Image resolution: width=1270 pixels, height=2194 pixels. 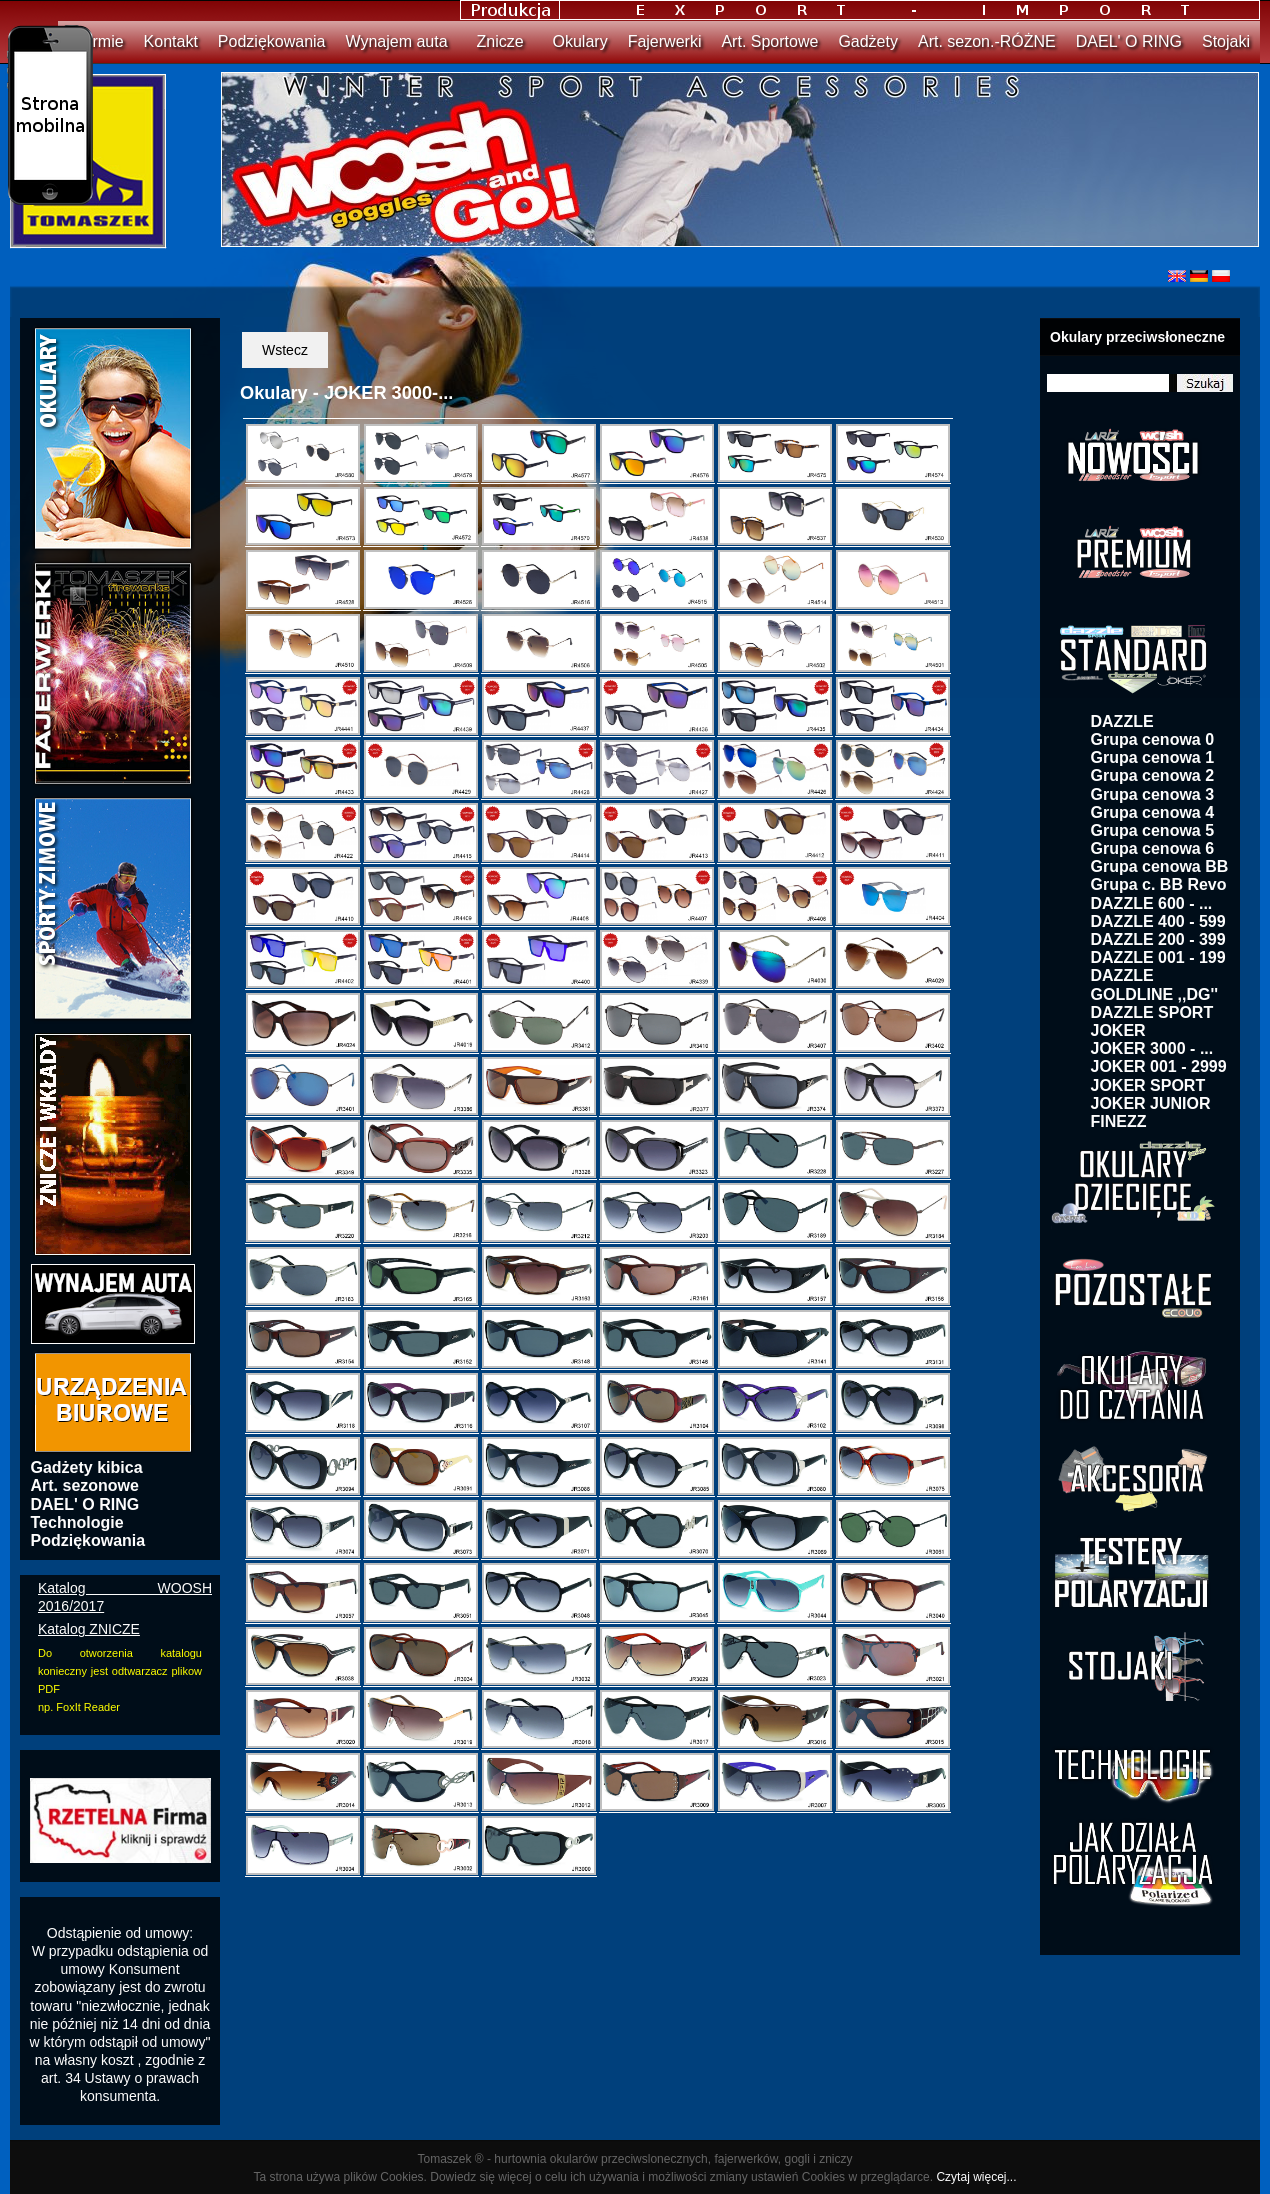 What do you see at coordinates (1153, 812) in the screenshot?
I see `Grupa cenowa 4` at bounding box center [1153, 812].